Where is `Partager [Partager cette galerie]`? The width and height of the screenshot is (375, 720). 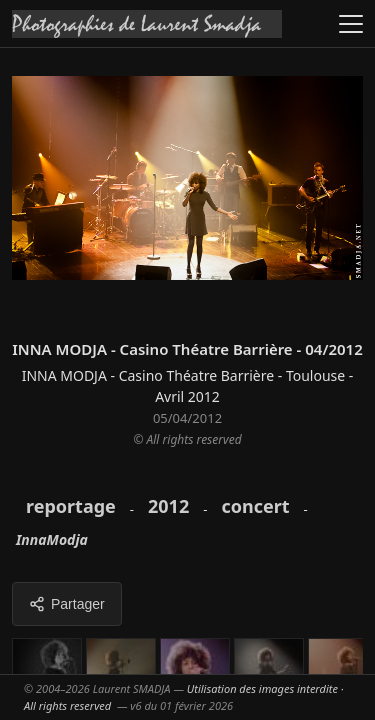 Partager [Partager cette galerie] is located at coordinates (67, 604).